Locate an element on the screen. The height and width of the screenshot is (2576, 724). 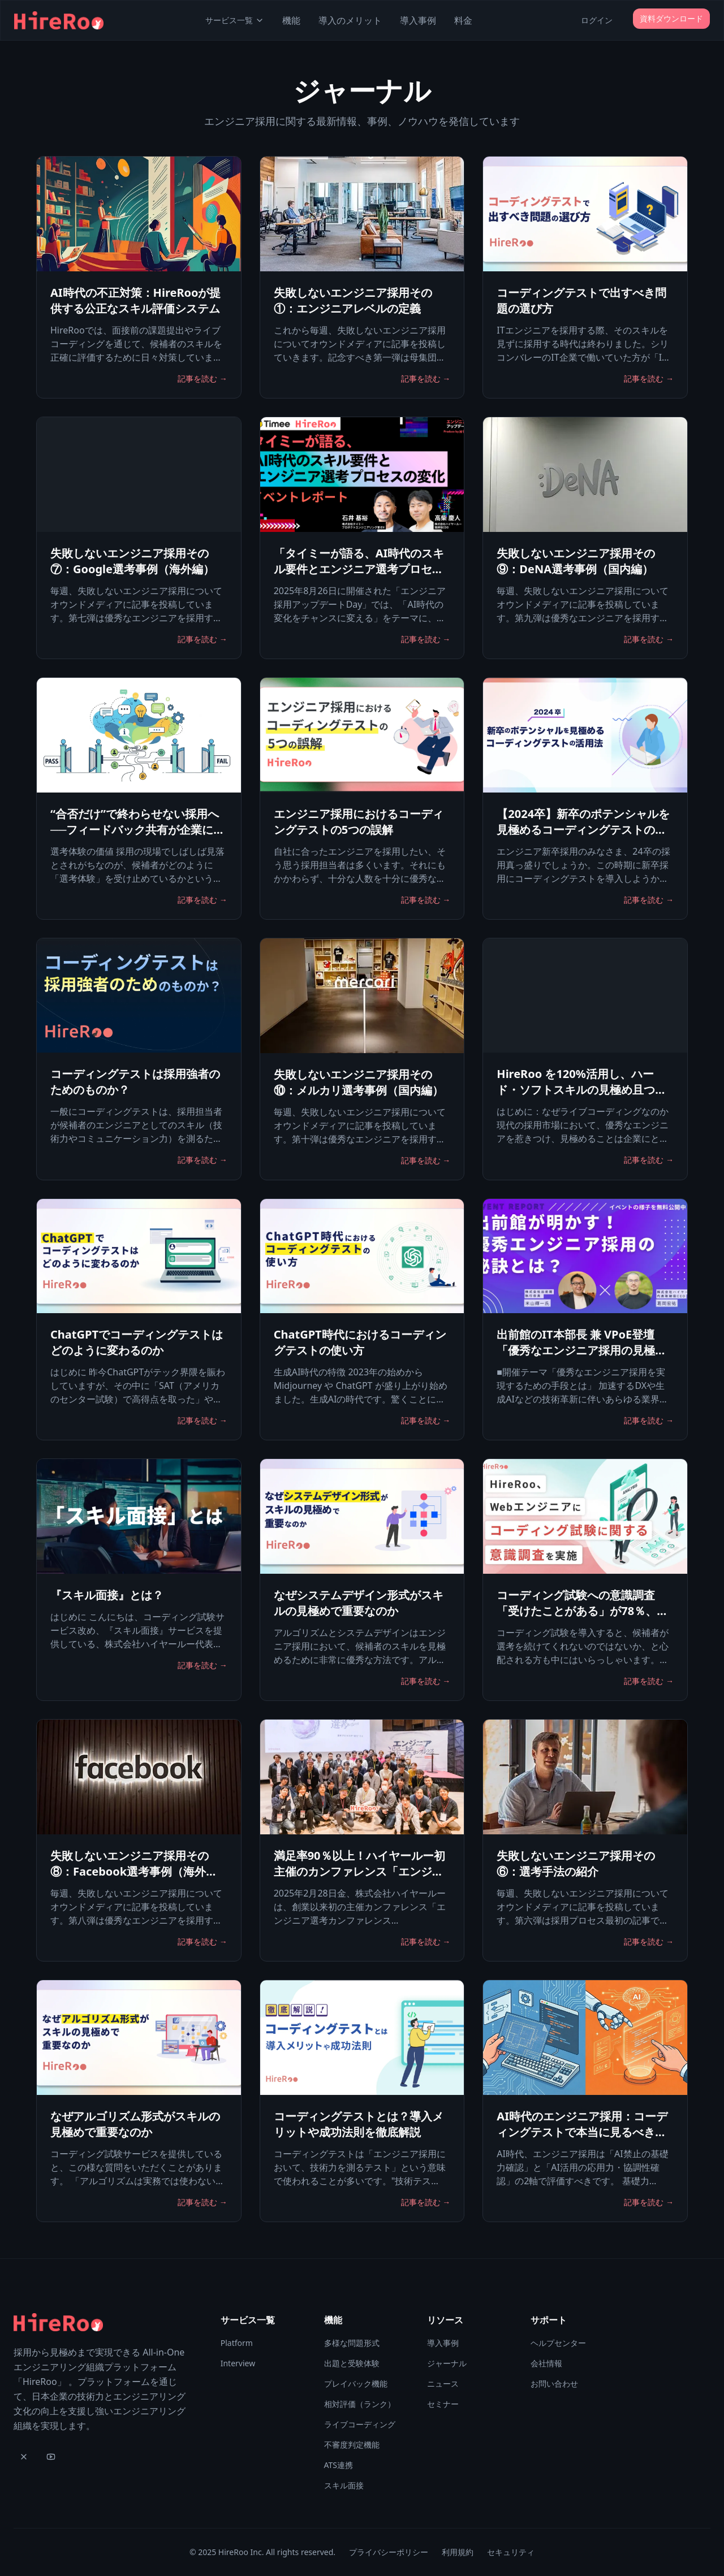
会社情報 is located at coordinates (546, 2363).